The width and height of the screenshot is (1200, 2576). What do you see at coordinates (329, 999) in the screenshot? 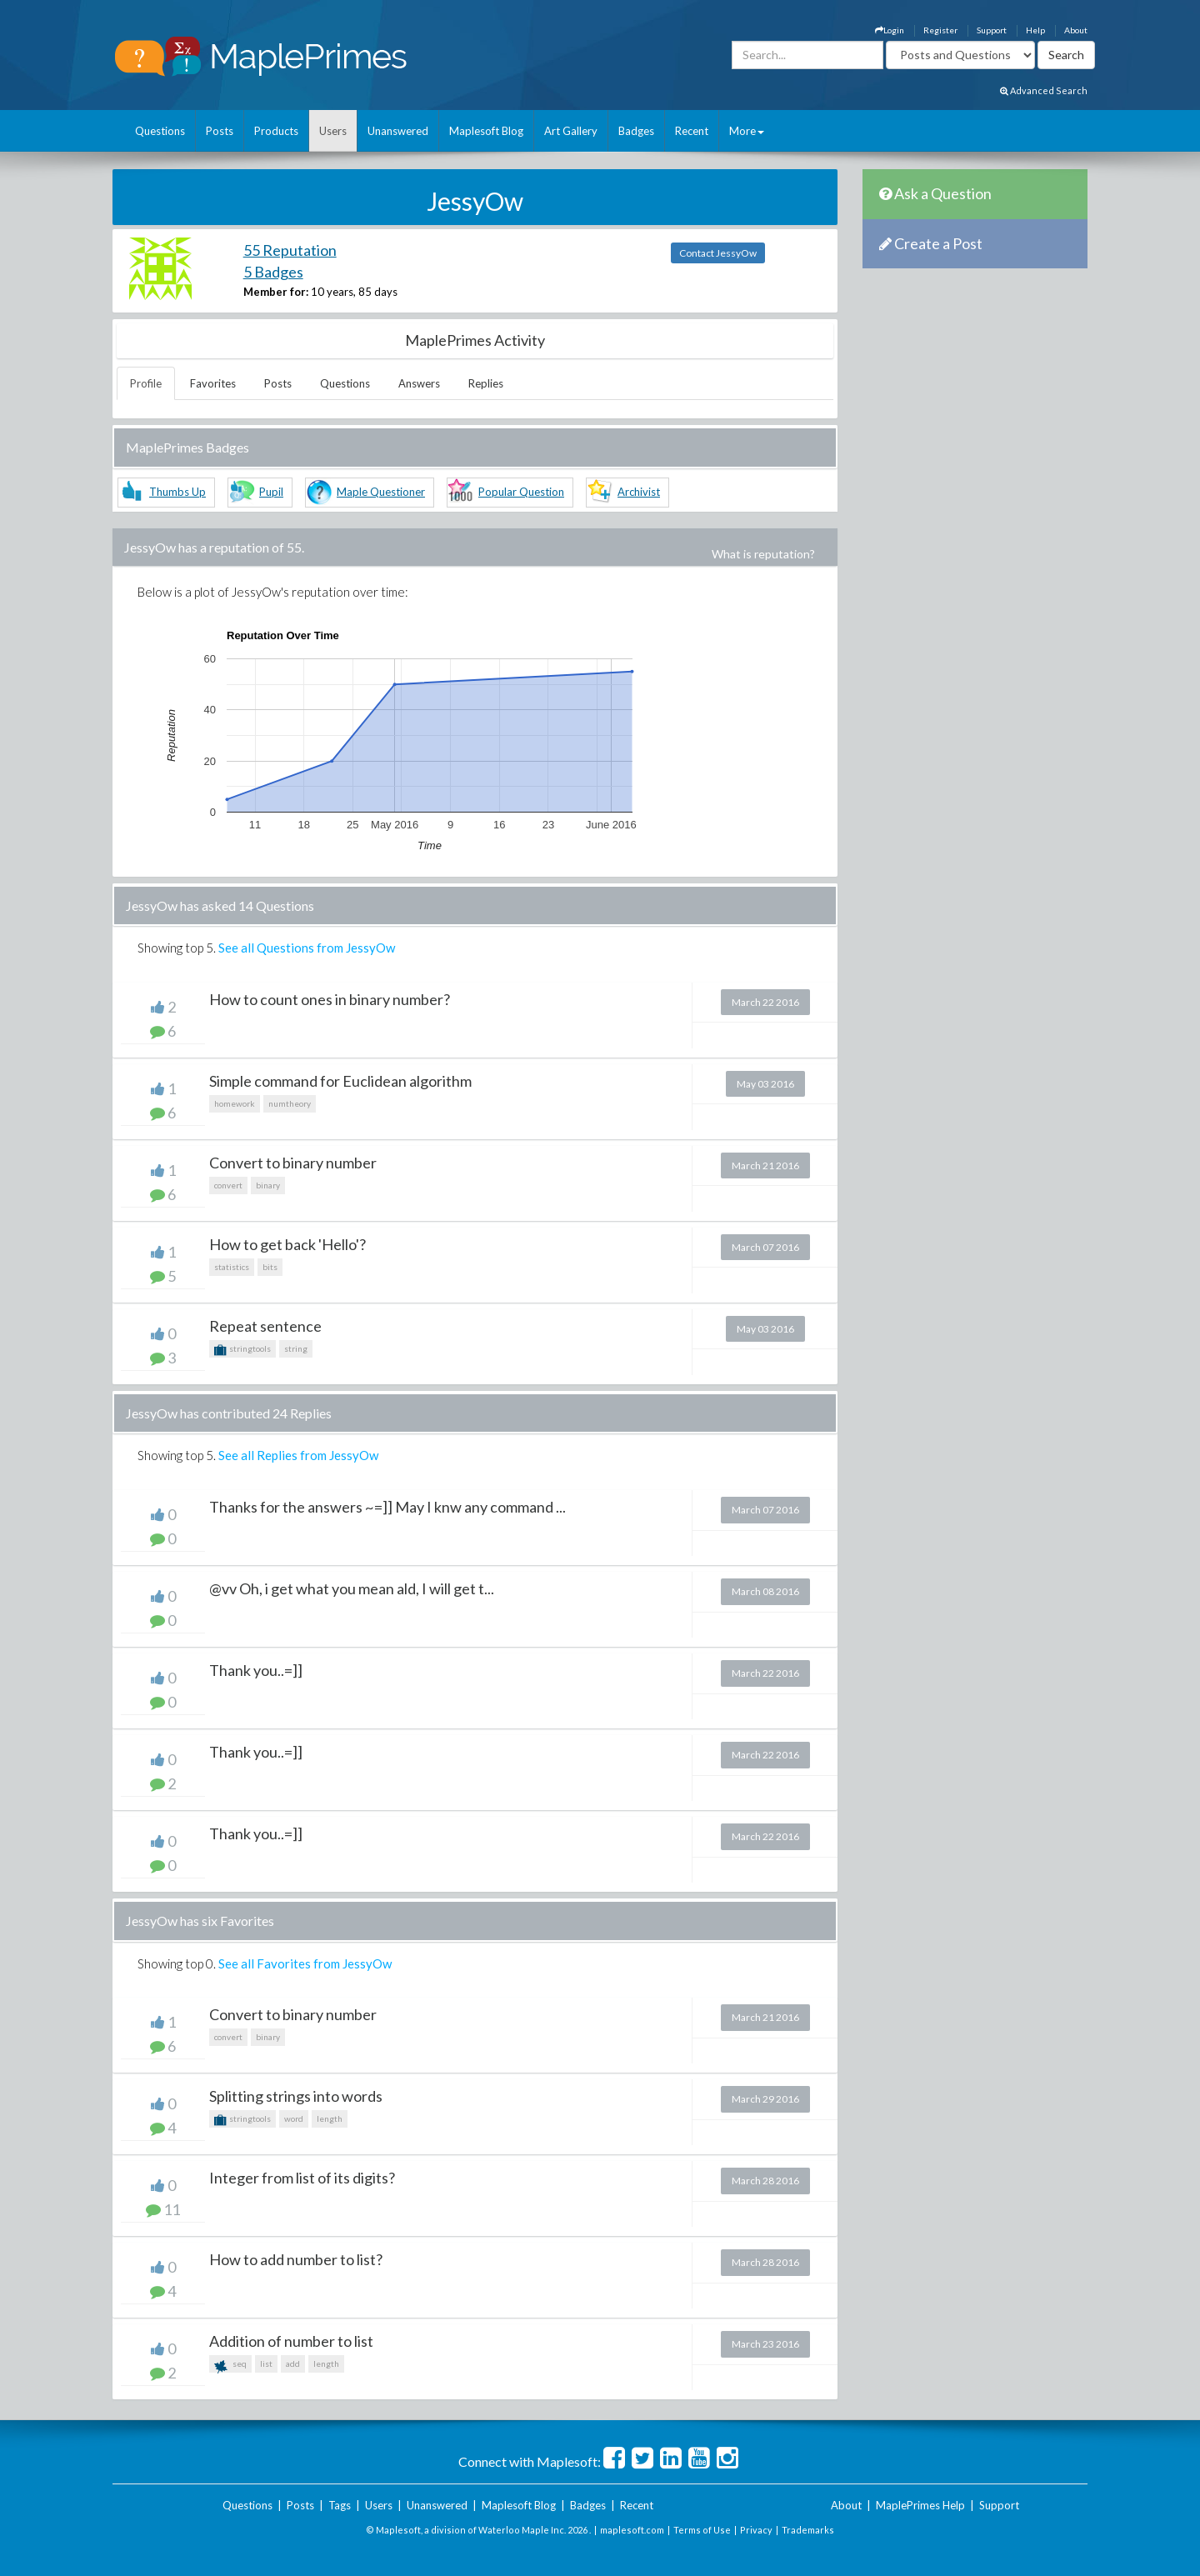
I see `How to count ones in binary number?` at bounding box center [329, 999].